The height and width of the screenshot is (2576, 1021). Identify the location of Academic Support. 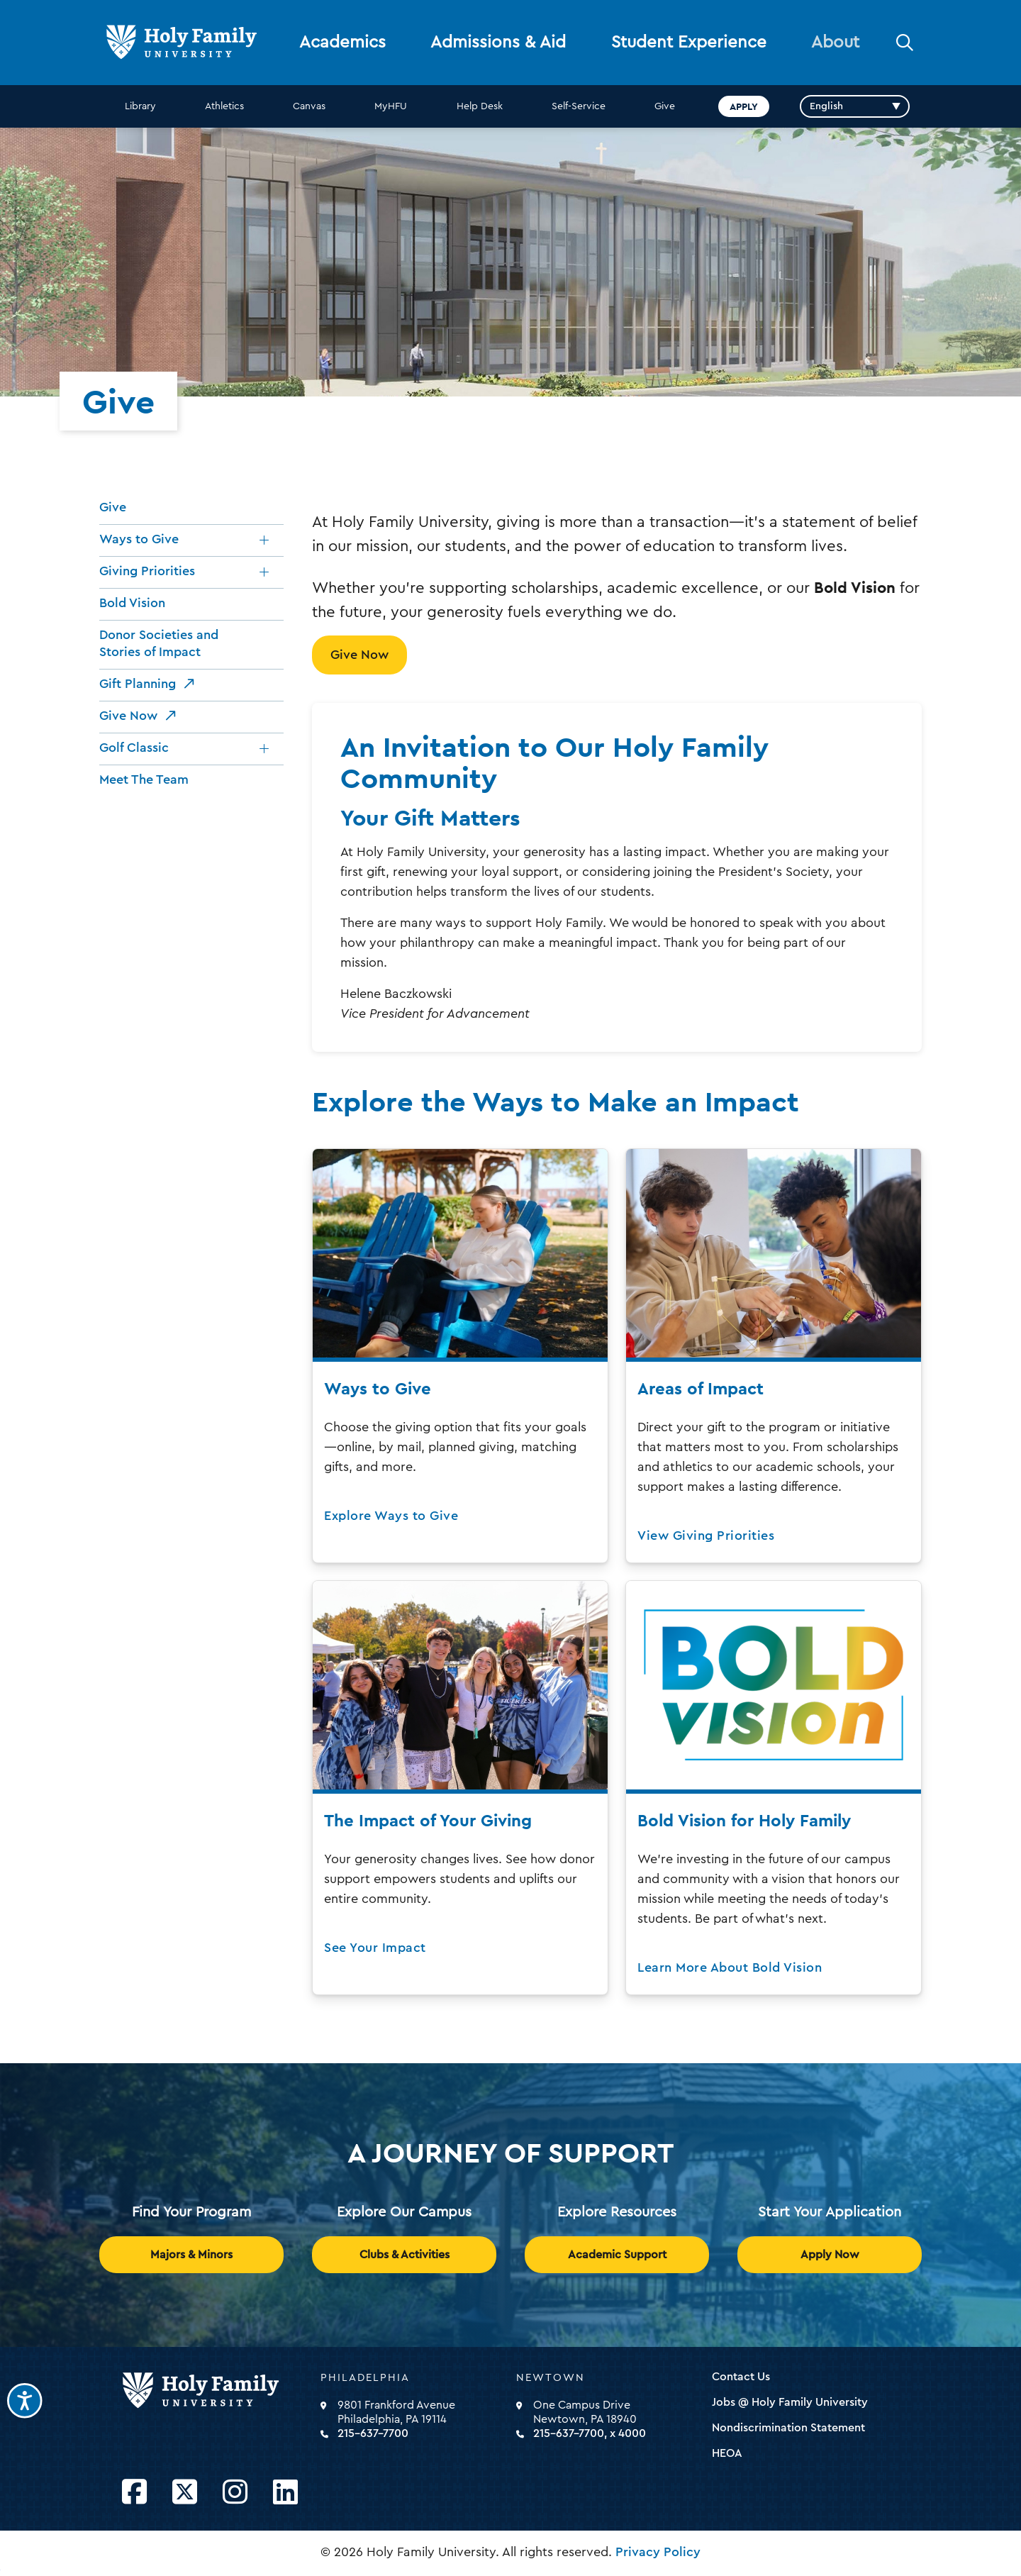
(617, 2254).